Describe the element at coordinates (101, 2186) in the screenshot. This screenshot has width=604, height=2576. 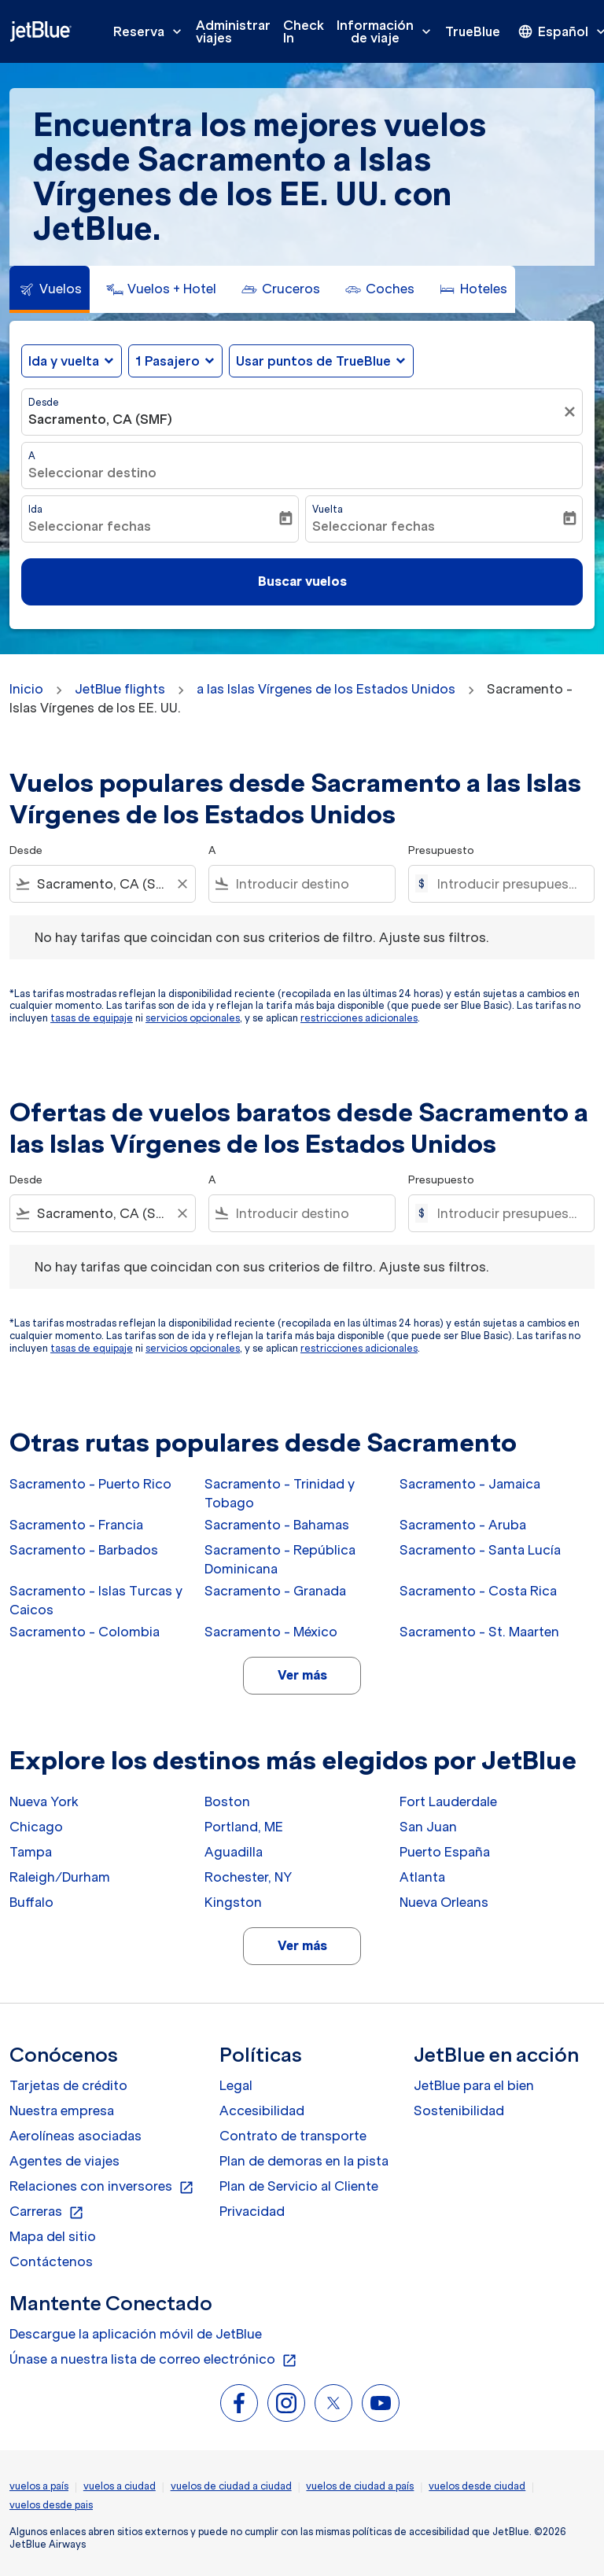
I see `Relaciones con inversores` at that location.